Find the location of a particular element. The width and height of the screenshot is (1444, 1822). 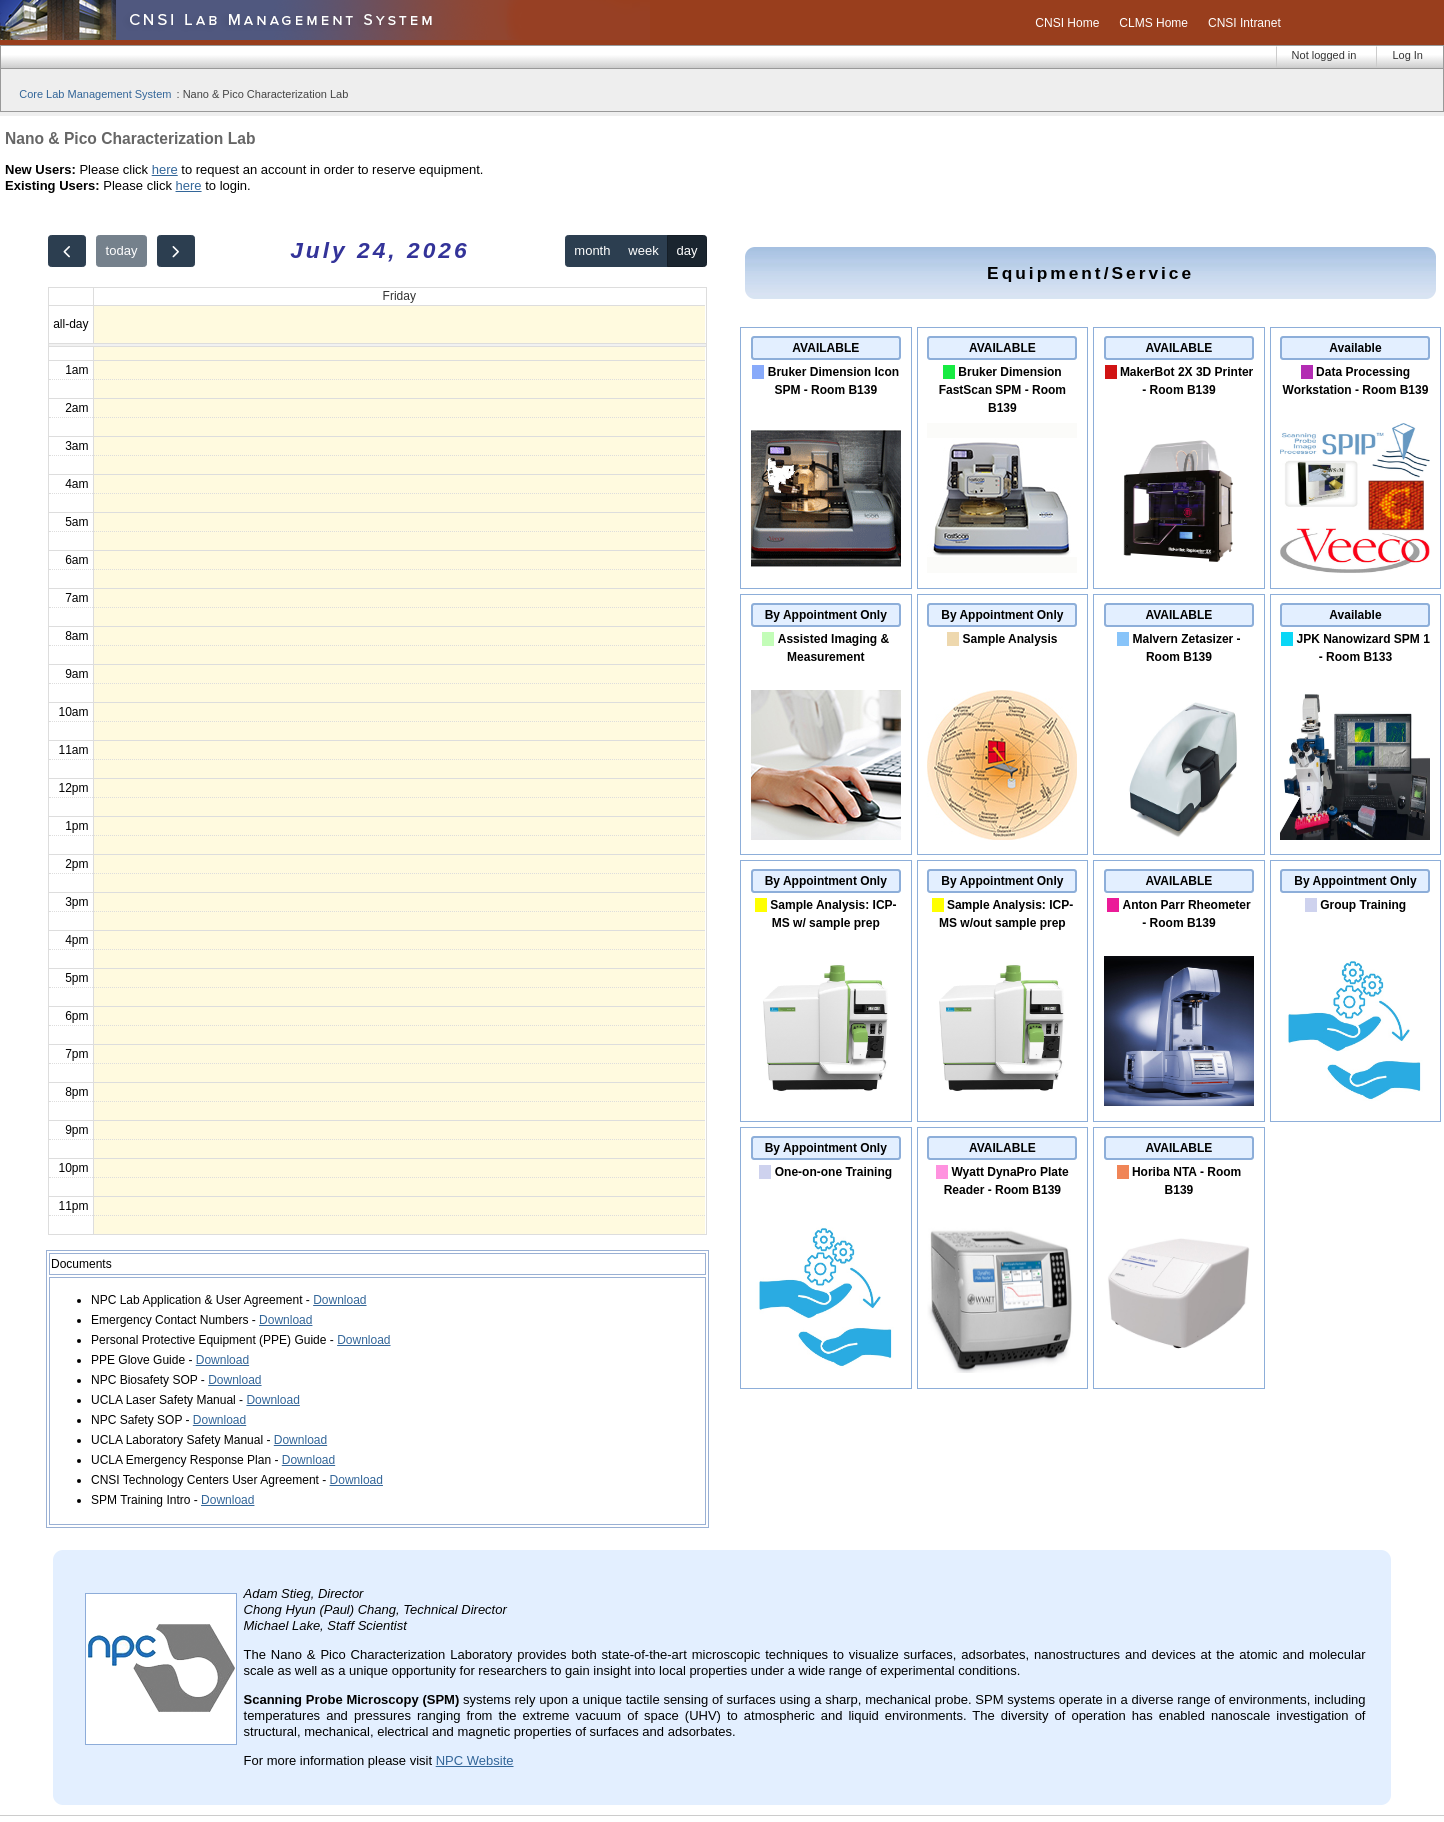

CLMS Home is located at coordinates (1153, 23).